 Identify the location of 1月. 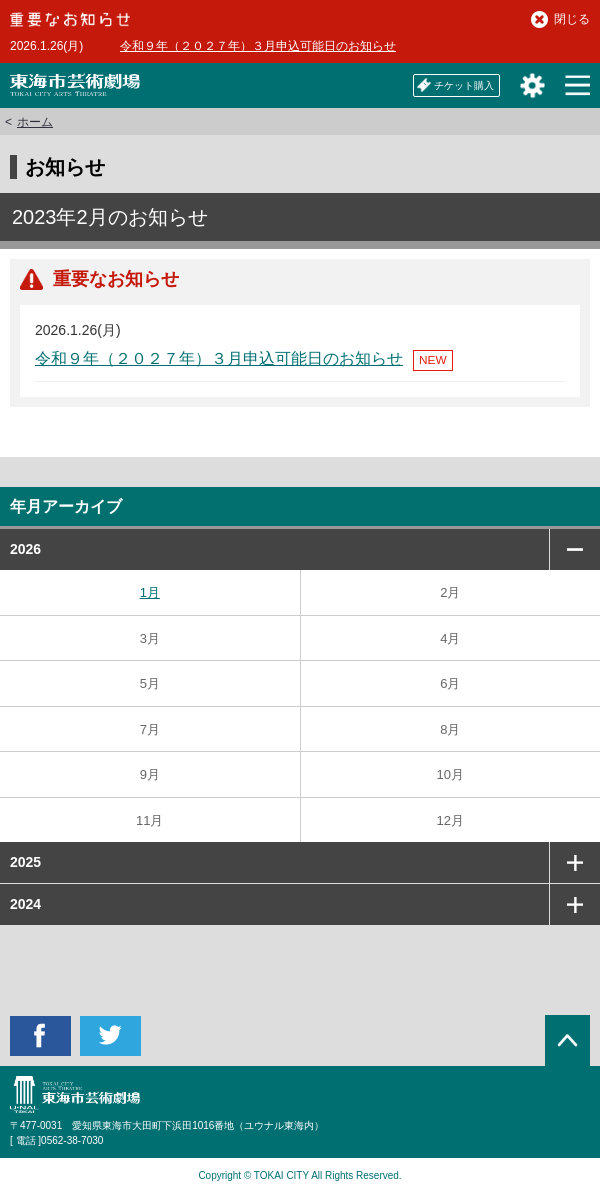
(150, 592).